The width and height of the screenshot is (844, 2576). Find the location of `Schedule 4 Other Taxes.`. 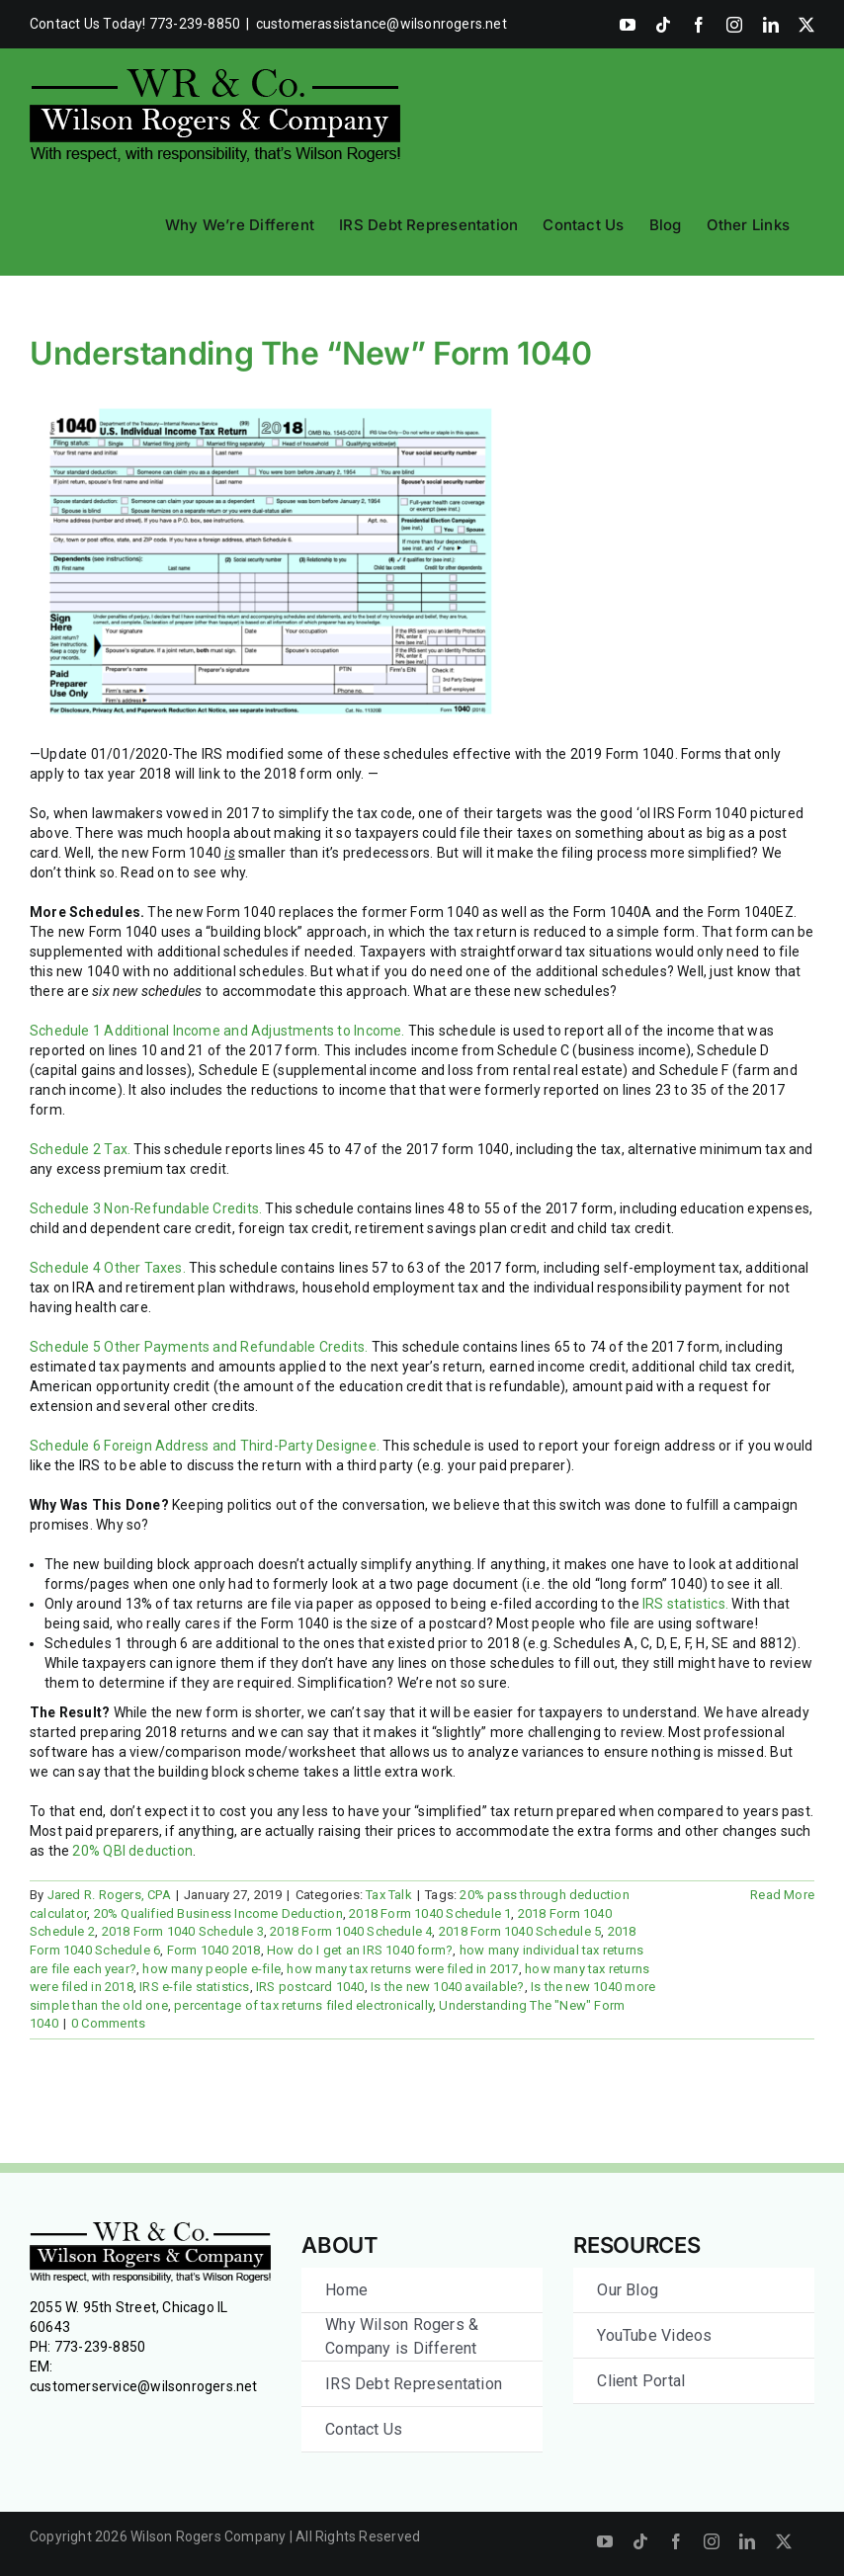

Schedule 4 Other Taxes. is located at coordinates (108, 1268).